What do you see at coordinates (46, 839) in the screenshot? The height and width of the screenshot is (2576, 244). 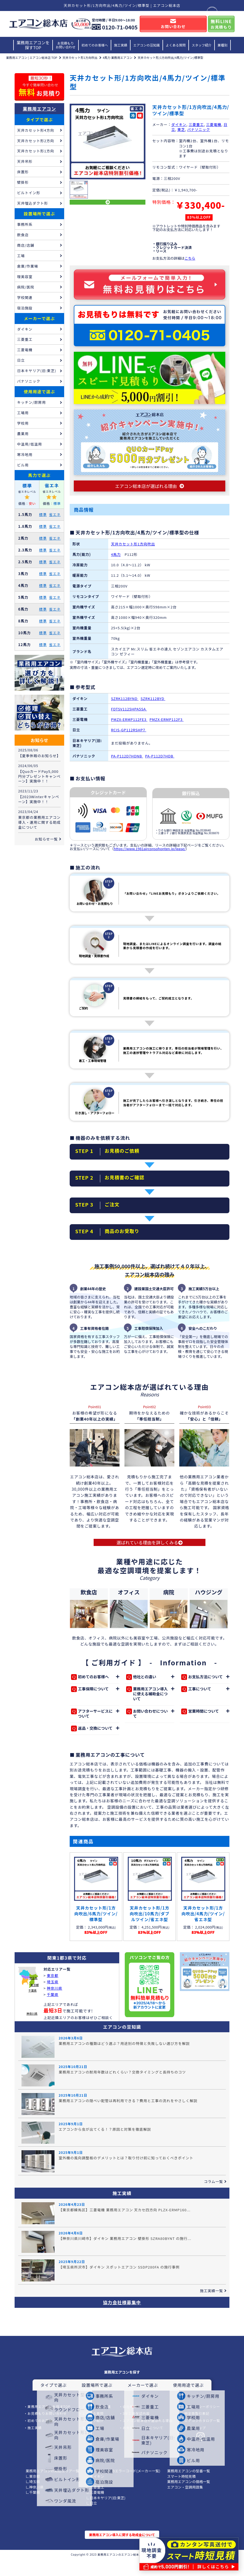 I see `お知らせ一覧` at bounding box center [46, 839].